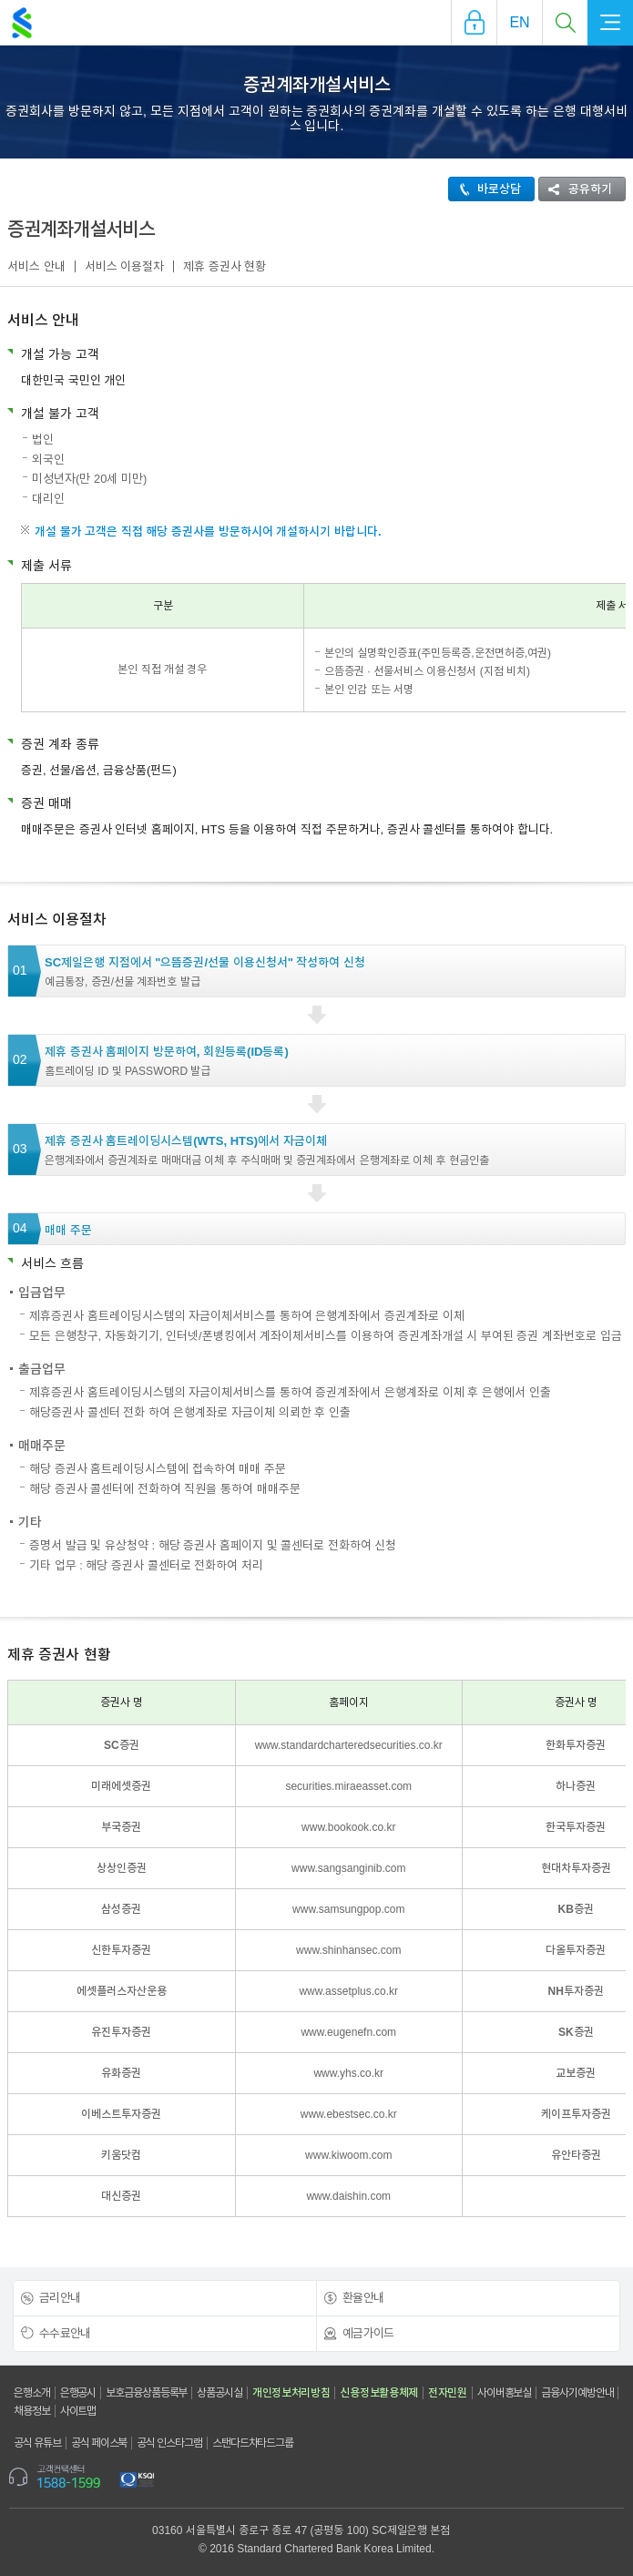  Describe the element at coordinates (348, 1909) in the screenshot. I see `www.samsungpop.com` at that location.